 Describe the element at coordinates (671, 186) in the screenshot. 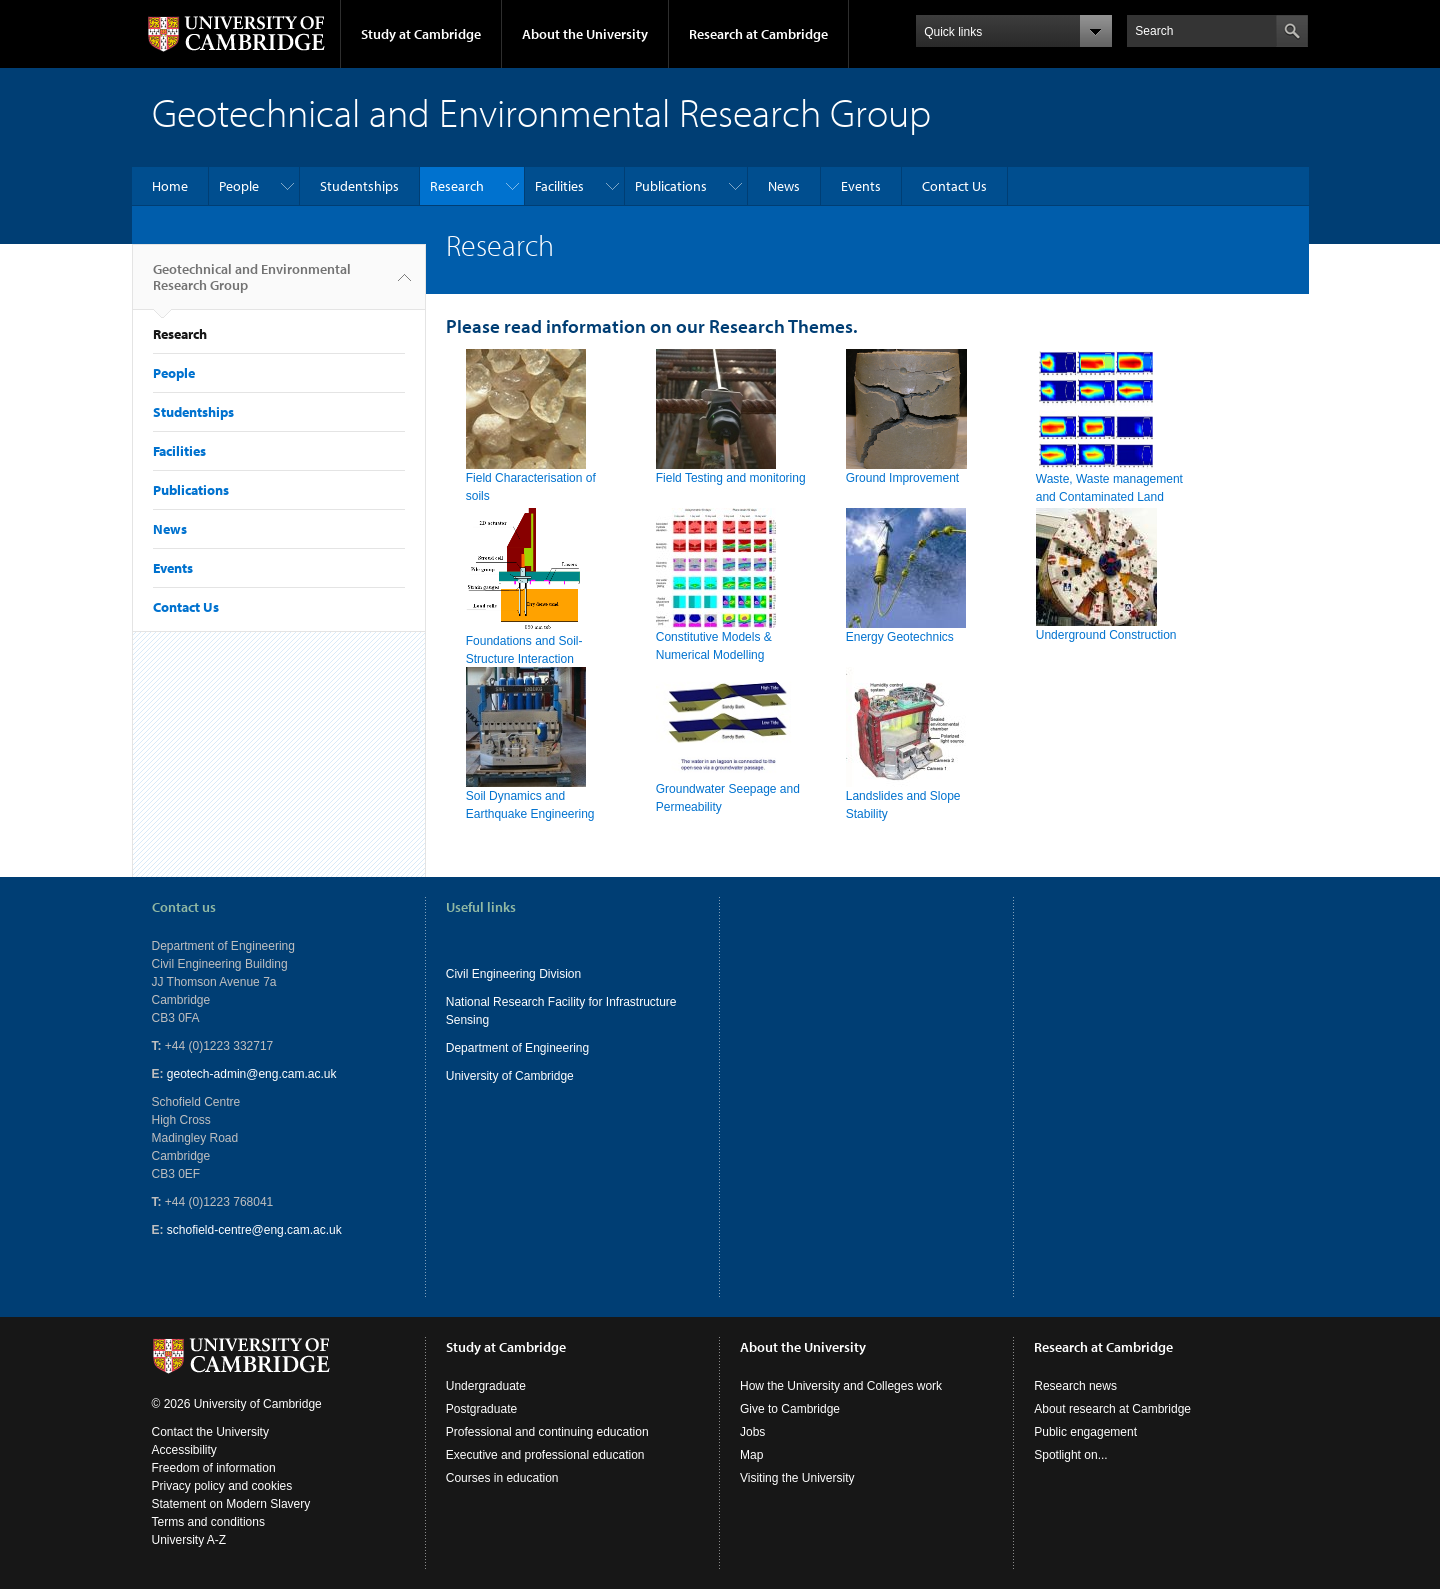

I see `Publications` at that location.